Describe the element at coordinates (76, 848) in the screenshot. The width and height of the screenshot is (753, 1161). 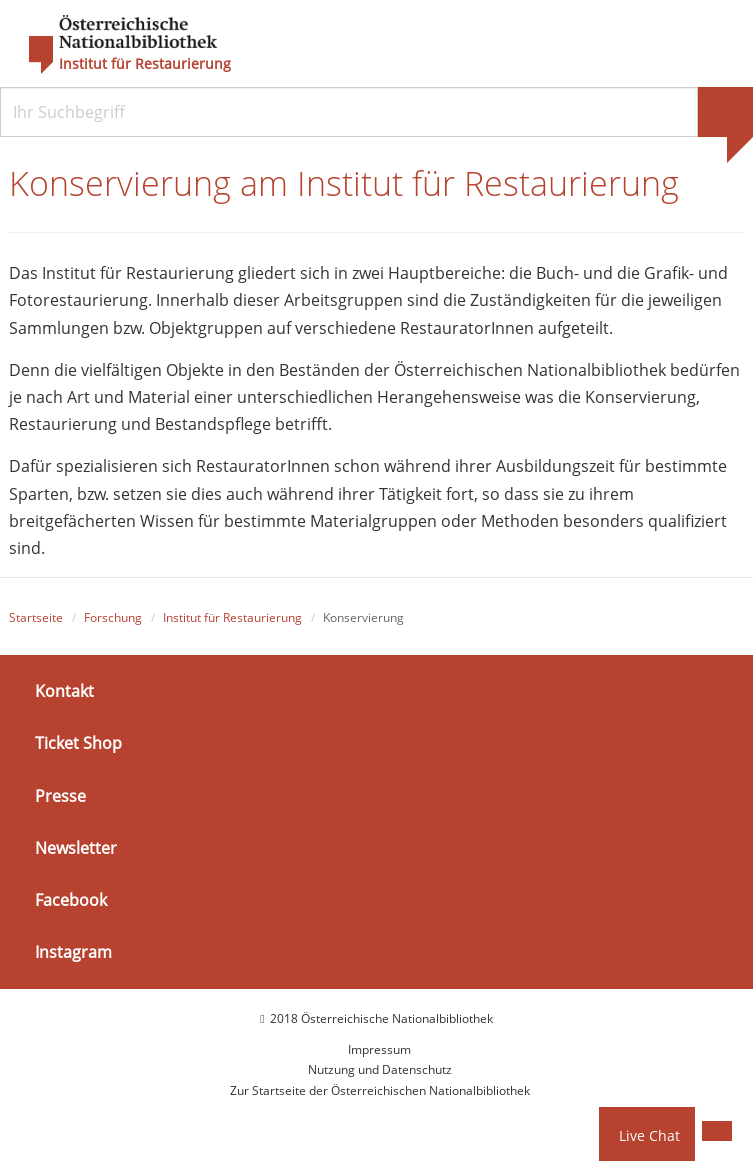
I see `Newsletter` at that location.